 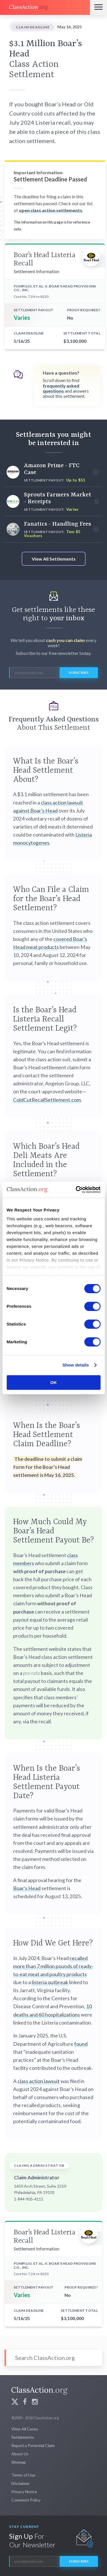 I want to click on Disclaimer, so click(x=20, y=2483).